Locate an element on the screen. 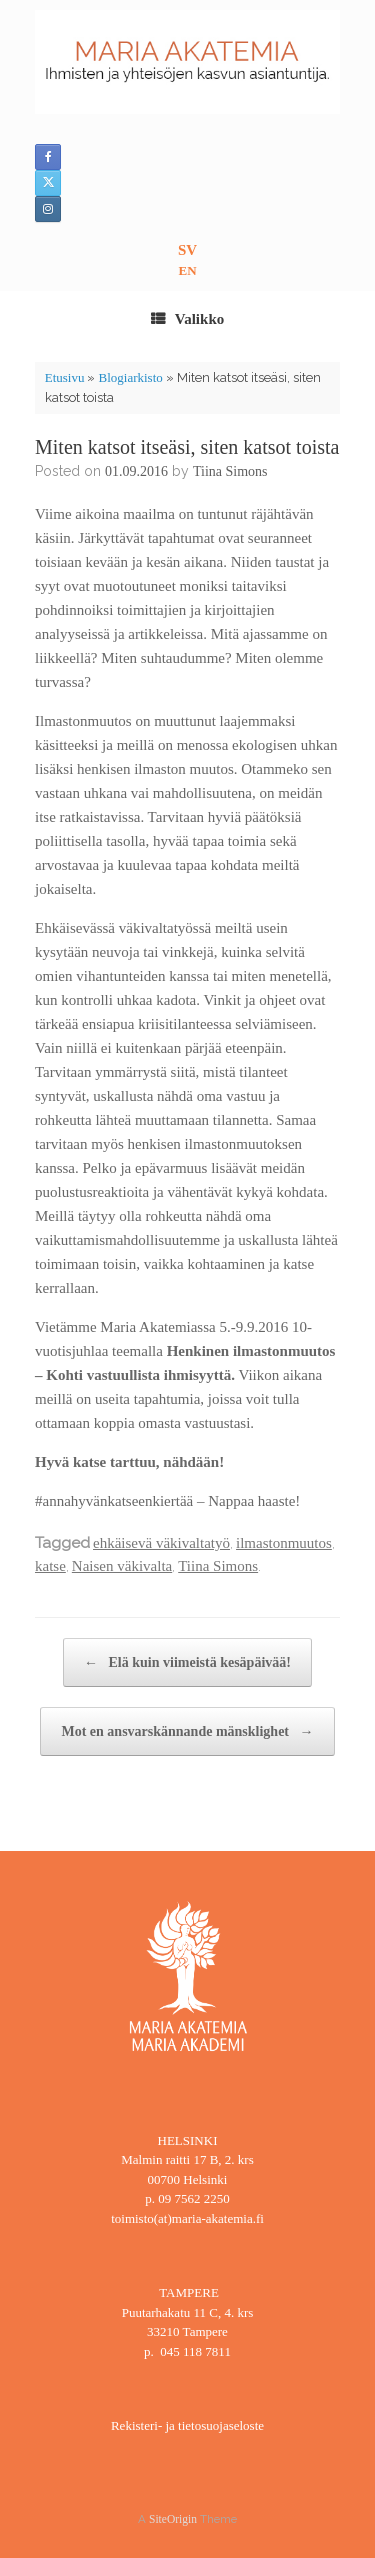 This screenshot has height=2558, width=375. Rekisteri- ja tietosuojaseloste is located at coordinates (187, 2425).